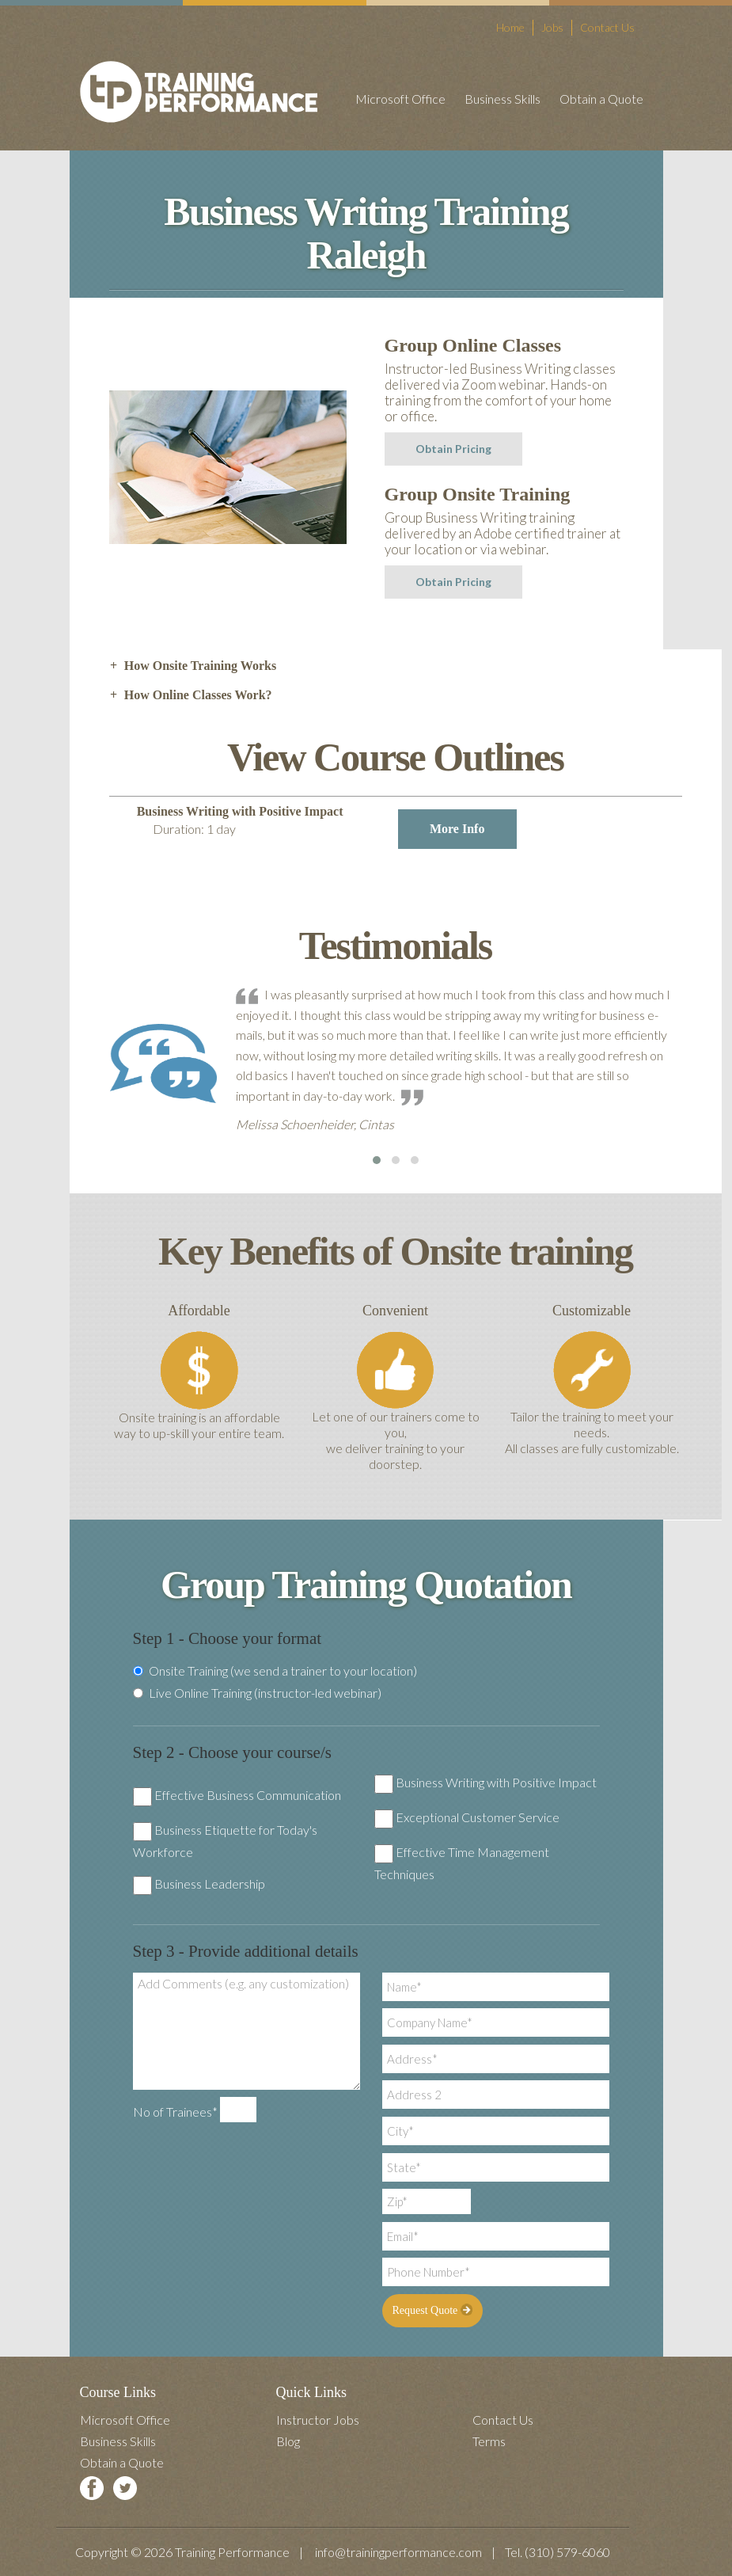 This screenshot has height=2576, width=732. Describe the element at coordinates (175, 2111) in the screenshot. I see `No of Trainees*` at that location.